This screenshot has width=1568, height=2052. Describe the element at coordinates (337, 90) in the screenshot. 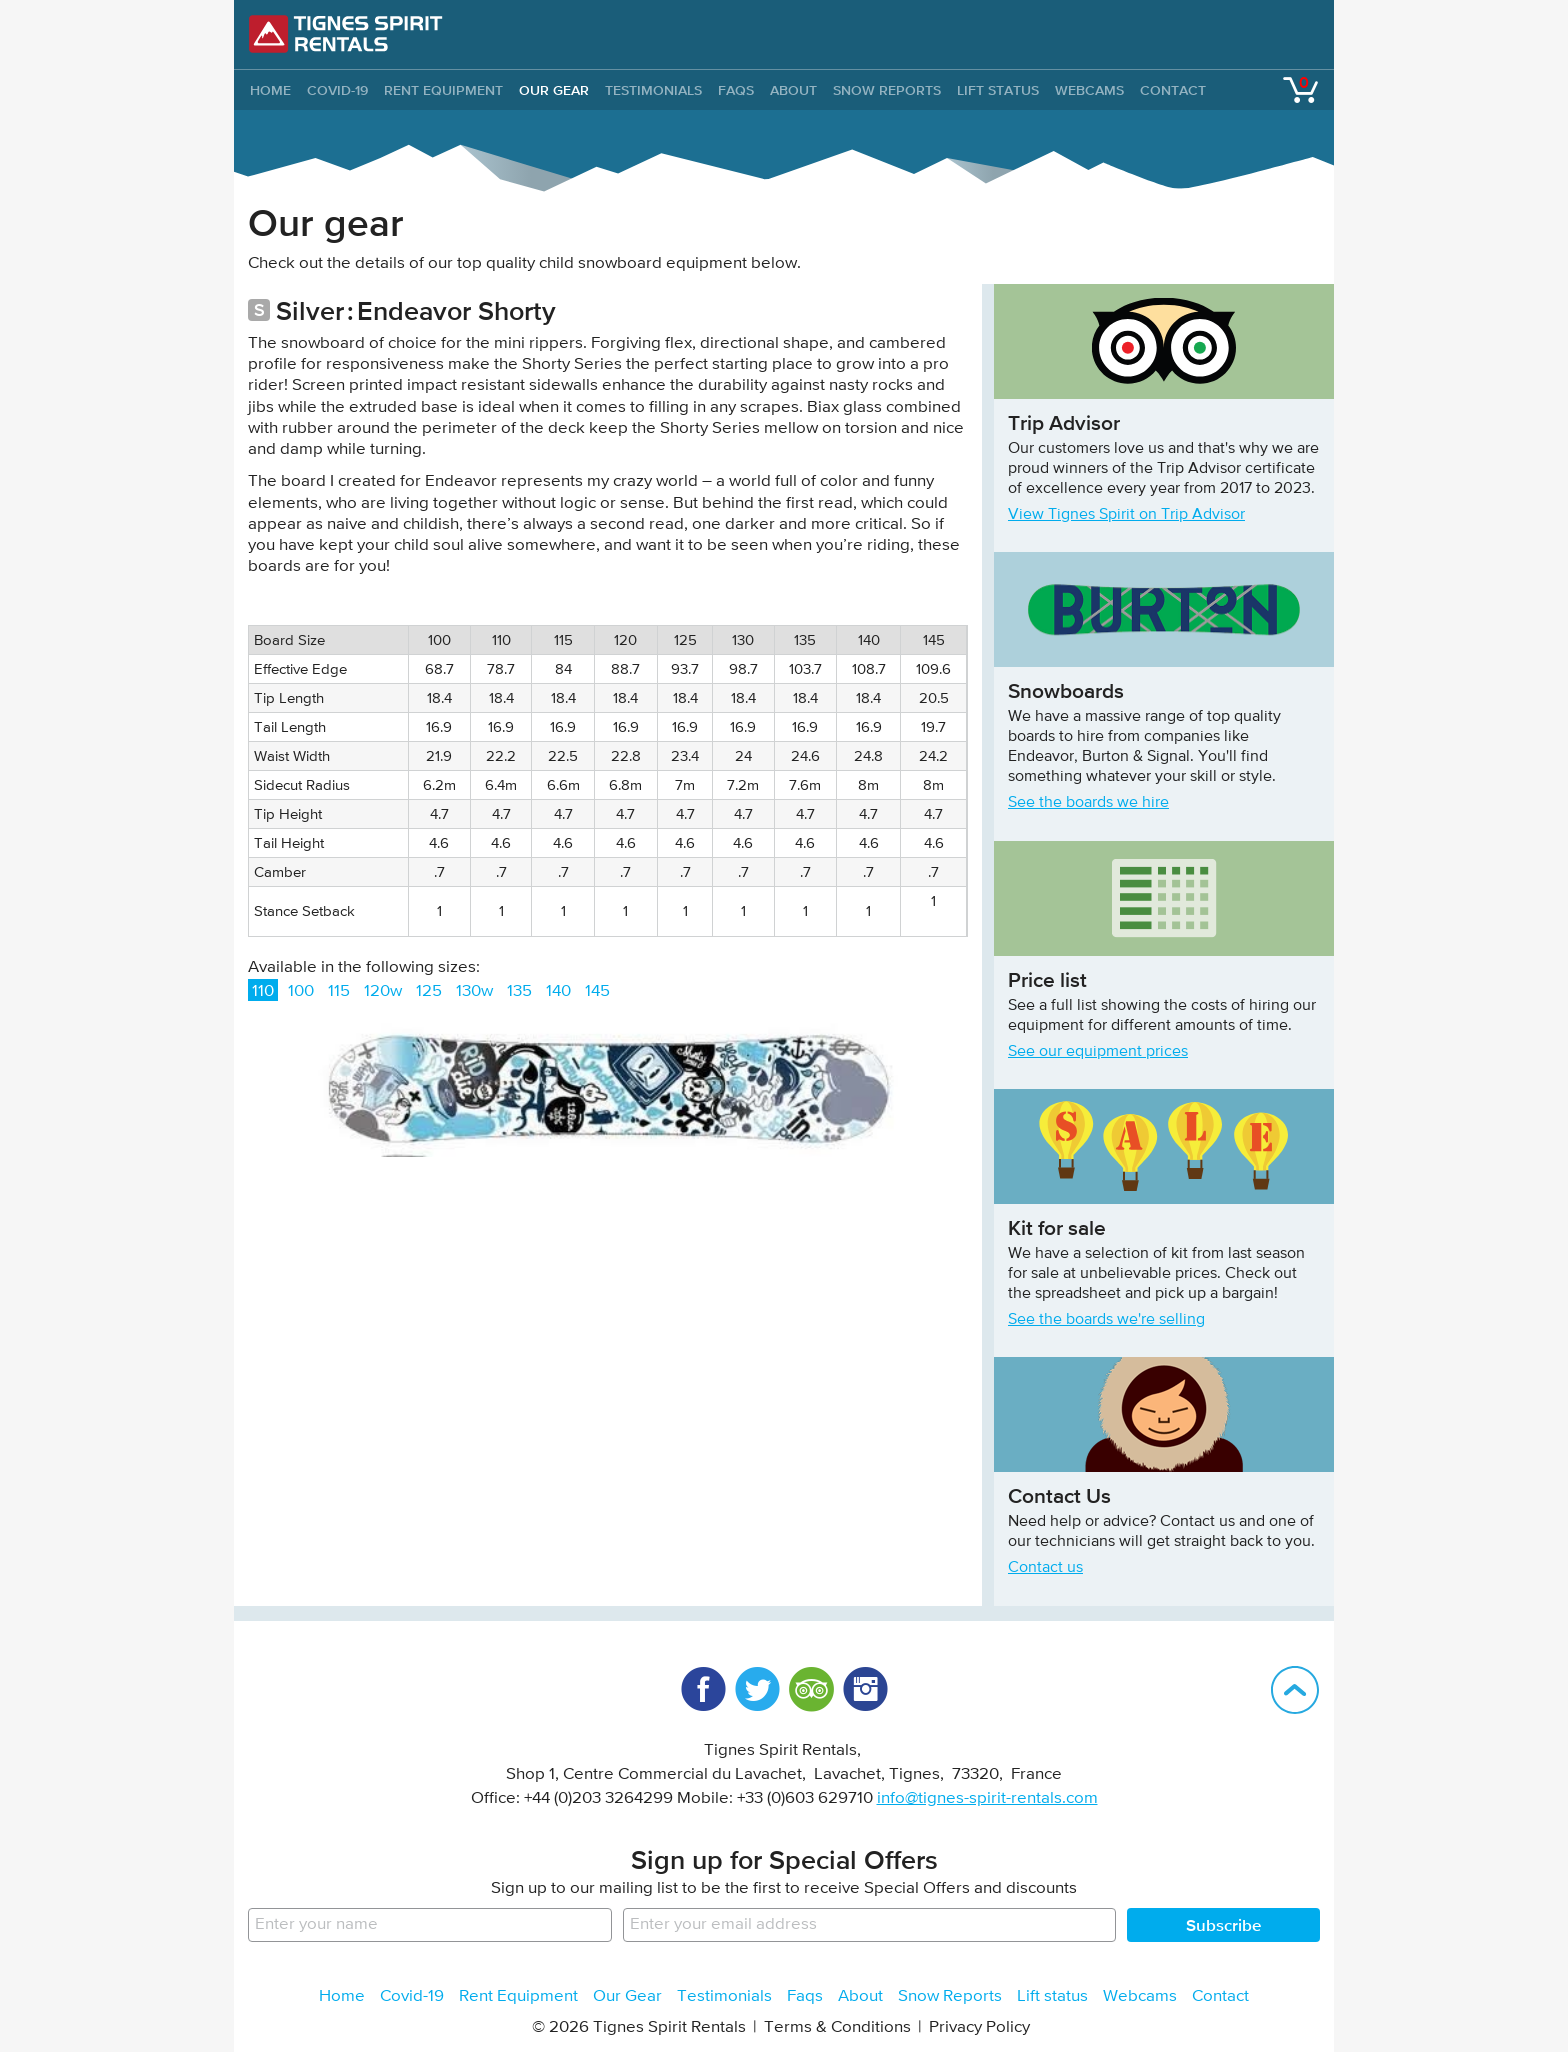

I see `Covid-19` at that location.